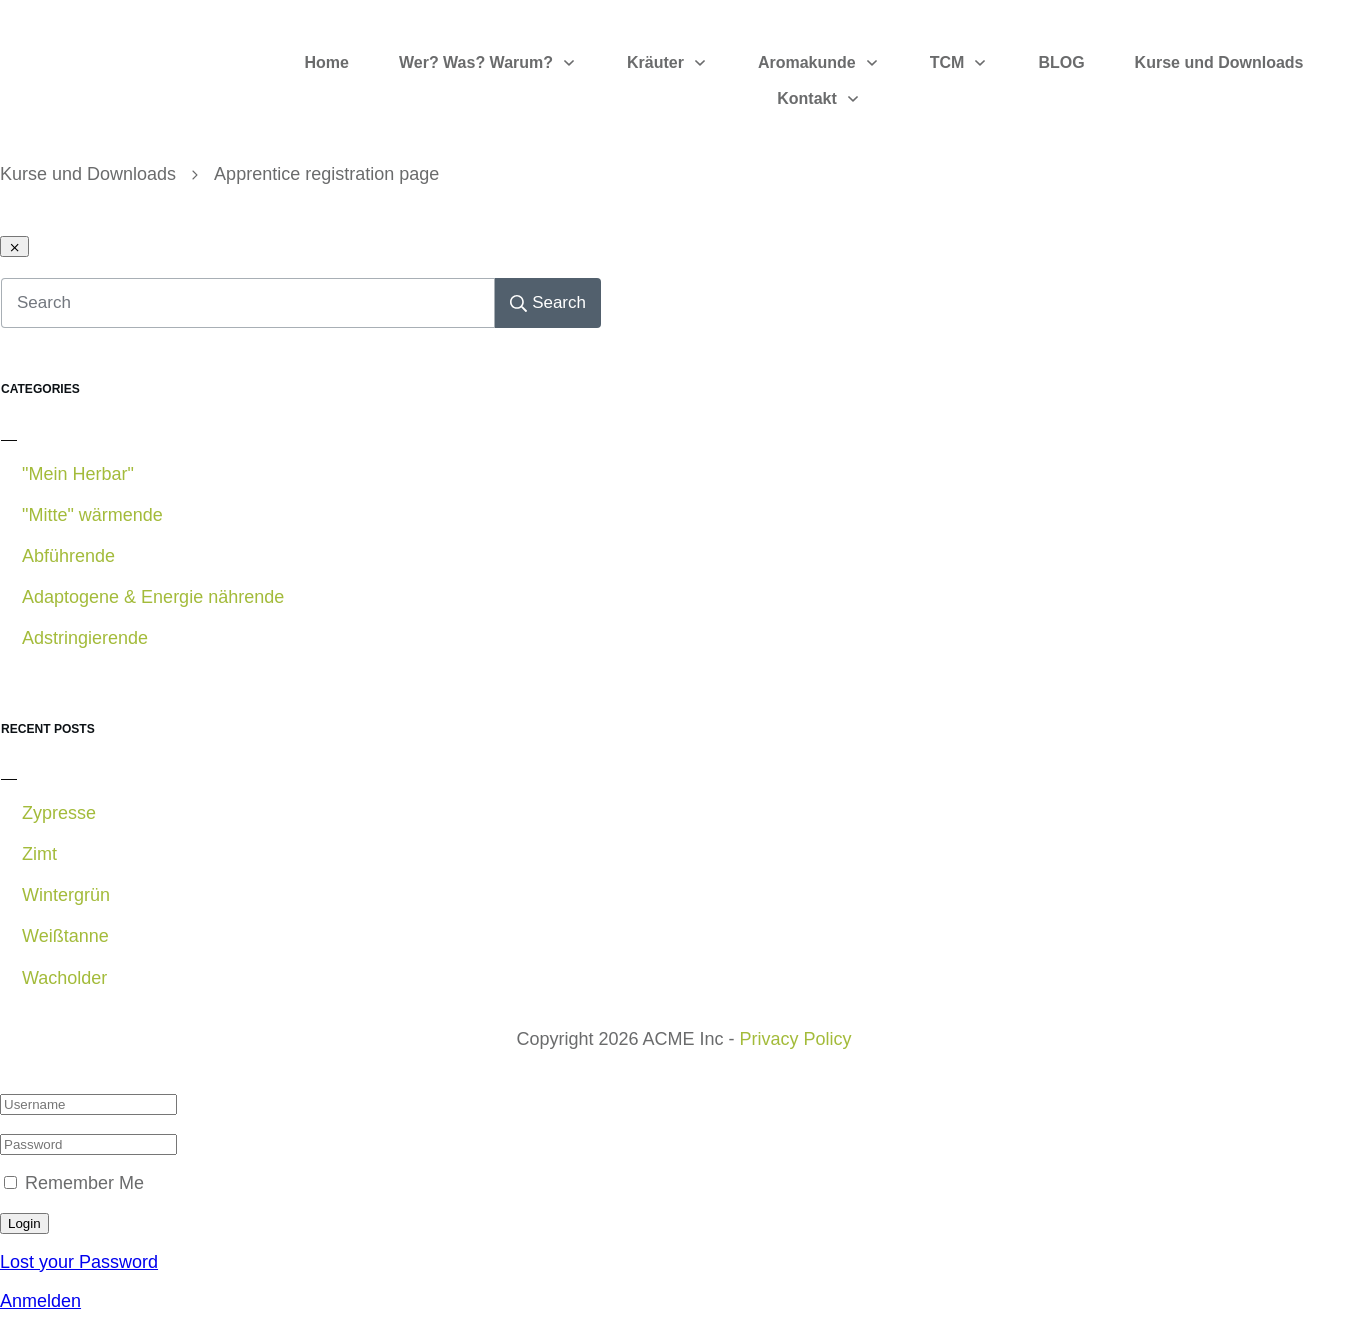 Image resolution: width=1368 pixels, height=1330 pixels. What do you see at coordinates (68, 556) in the screenshot?
I see `Abführende` at bounding box center [68, 556].